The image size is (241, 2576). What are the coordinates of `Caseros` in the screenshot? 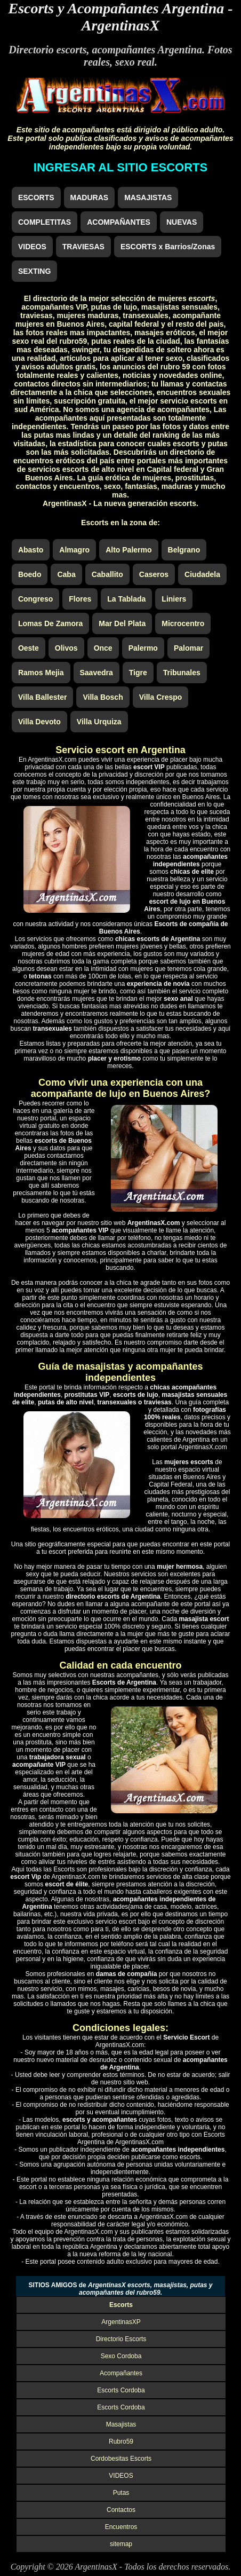 It's located at (153, 574).